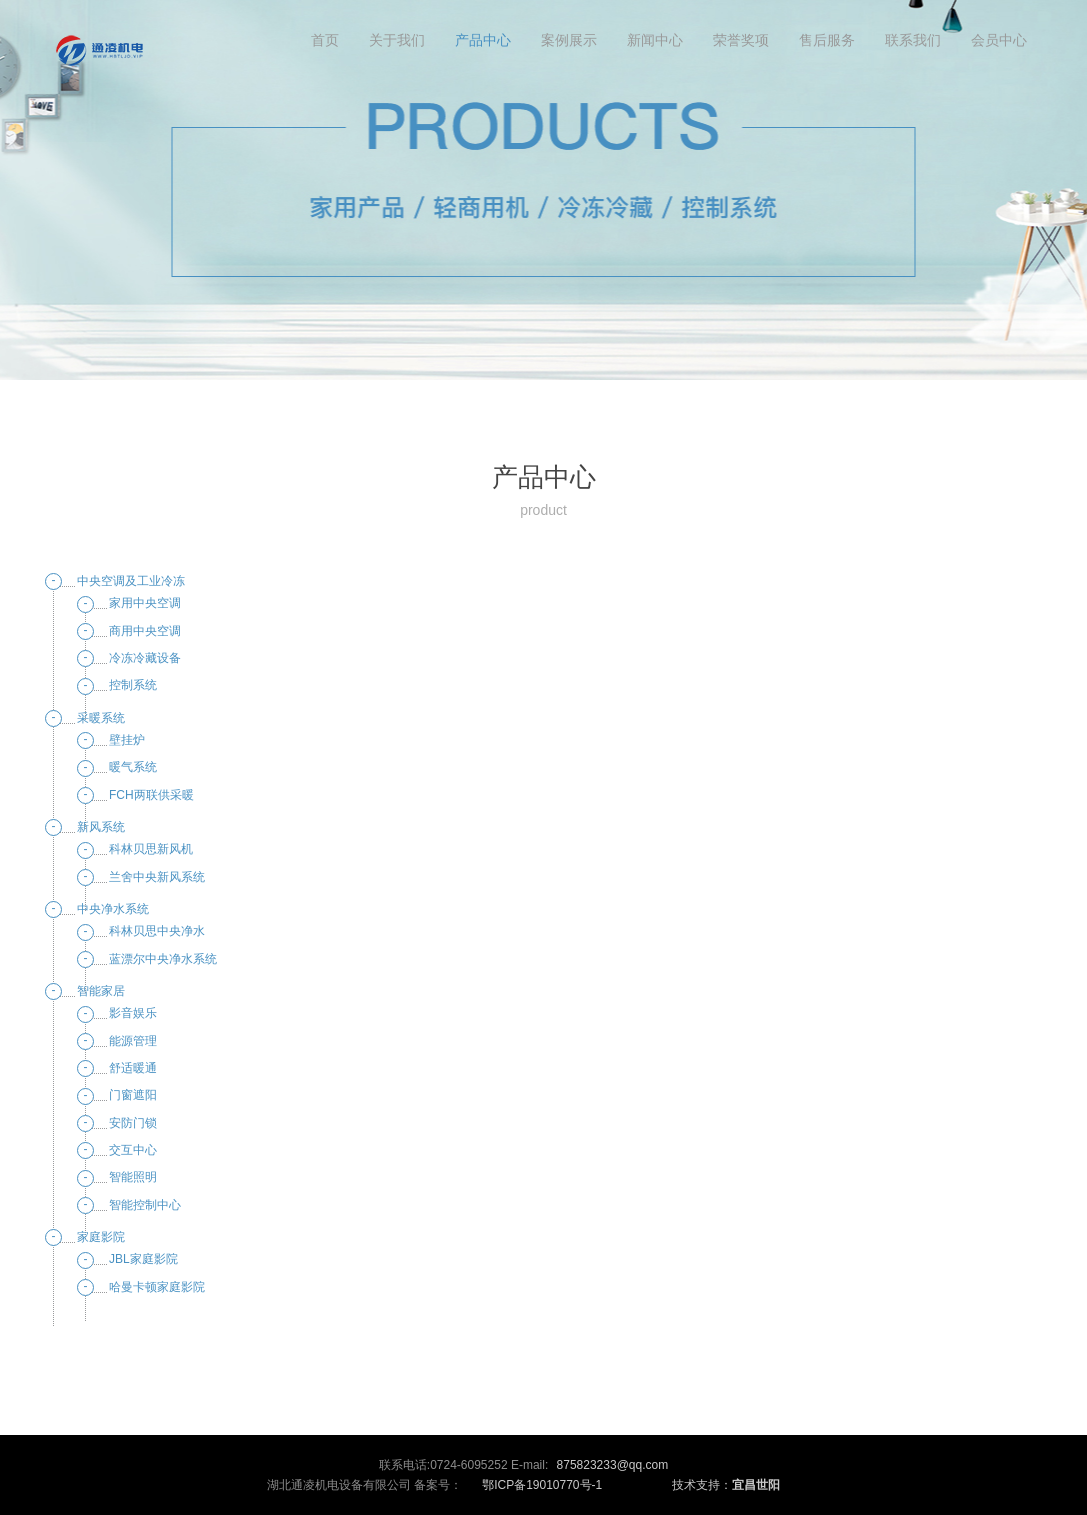  I want to click on FCH两联供采暖, so click(151, 795).